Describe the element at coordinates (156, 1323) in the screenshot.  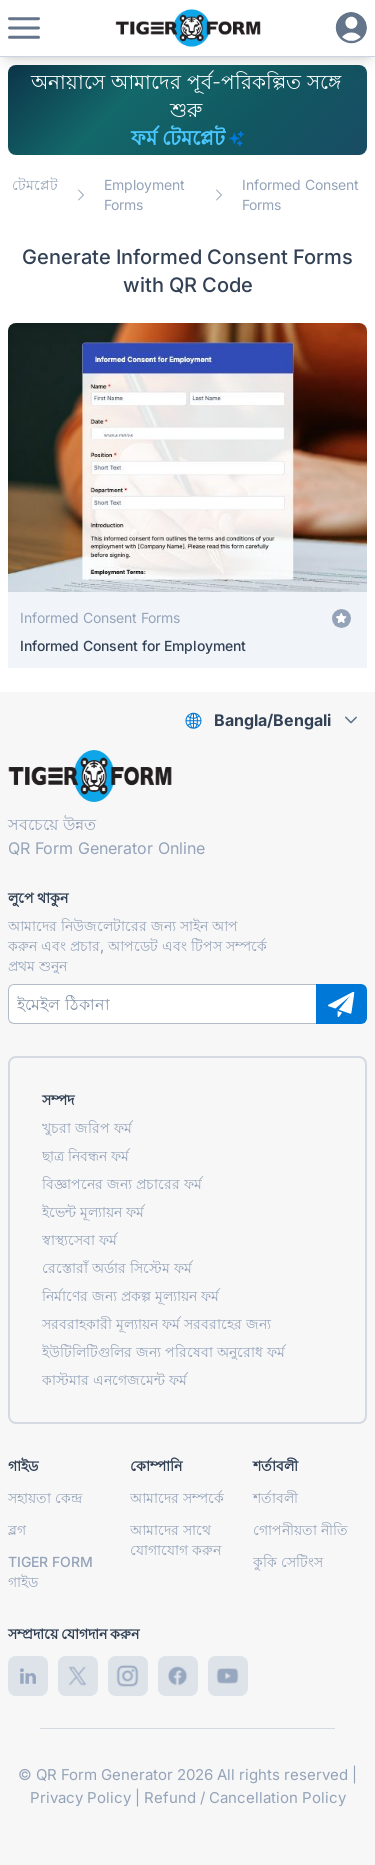
I see `সরবরাহকারী মূল্যায়ন ফর্ম সরবরাহের জন্য` at that location.